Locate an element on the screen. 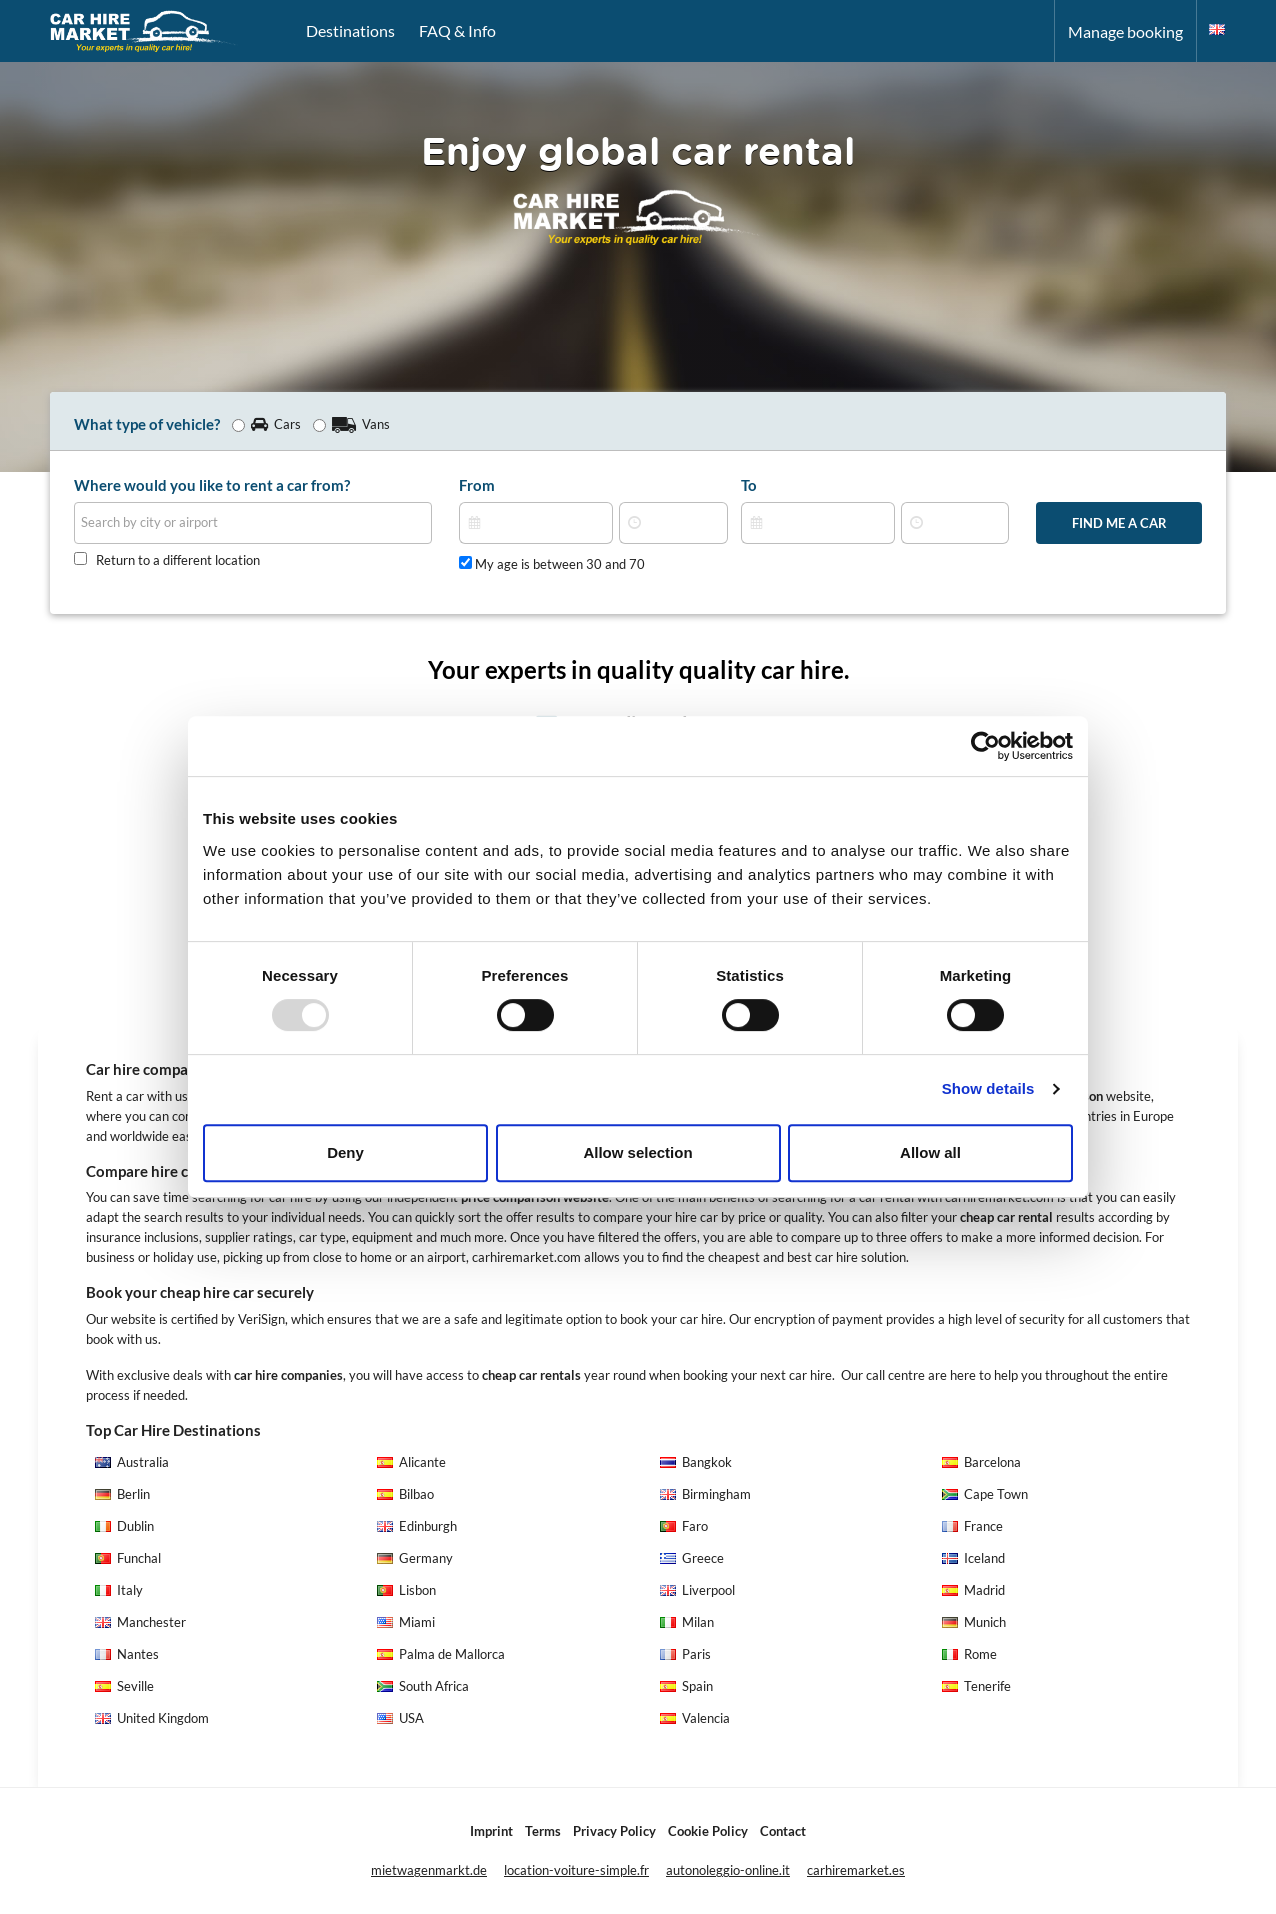 This screenshot has height=1914, width=1276. Where would you like to rent a car from? is located at coordinates (212, 485).